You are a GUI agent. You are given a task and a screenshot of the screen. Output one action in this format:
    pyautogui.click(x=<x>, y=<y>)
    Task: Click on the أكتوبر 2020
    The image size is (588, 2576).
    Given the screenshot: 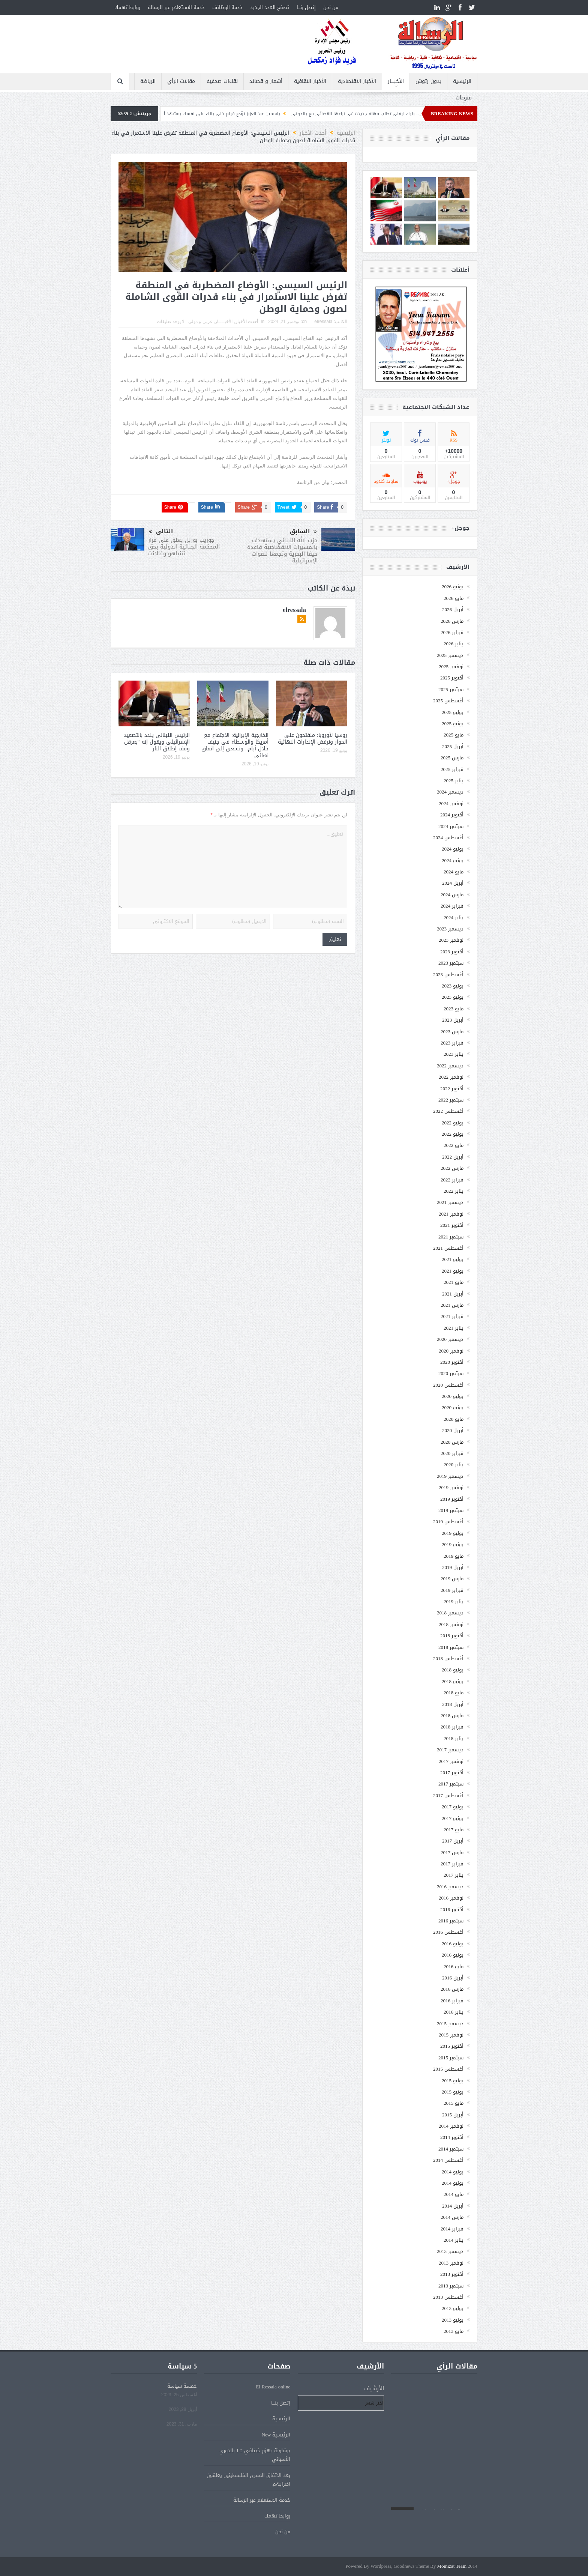 What is the action you would take?
    pyautogui.click(x=452, y=1362)
    